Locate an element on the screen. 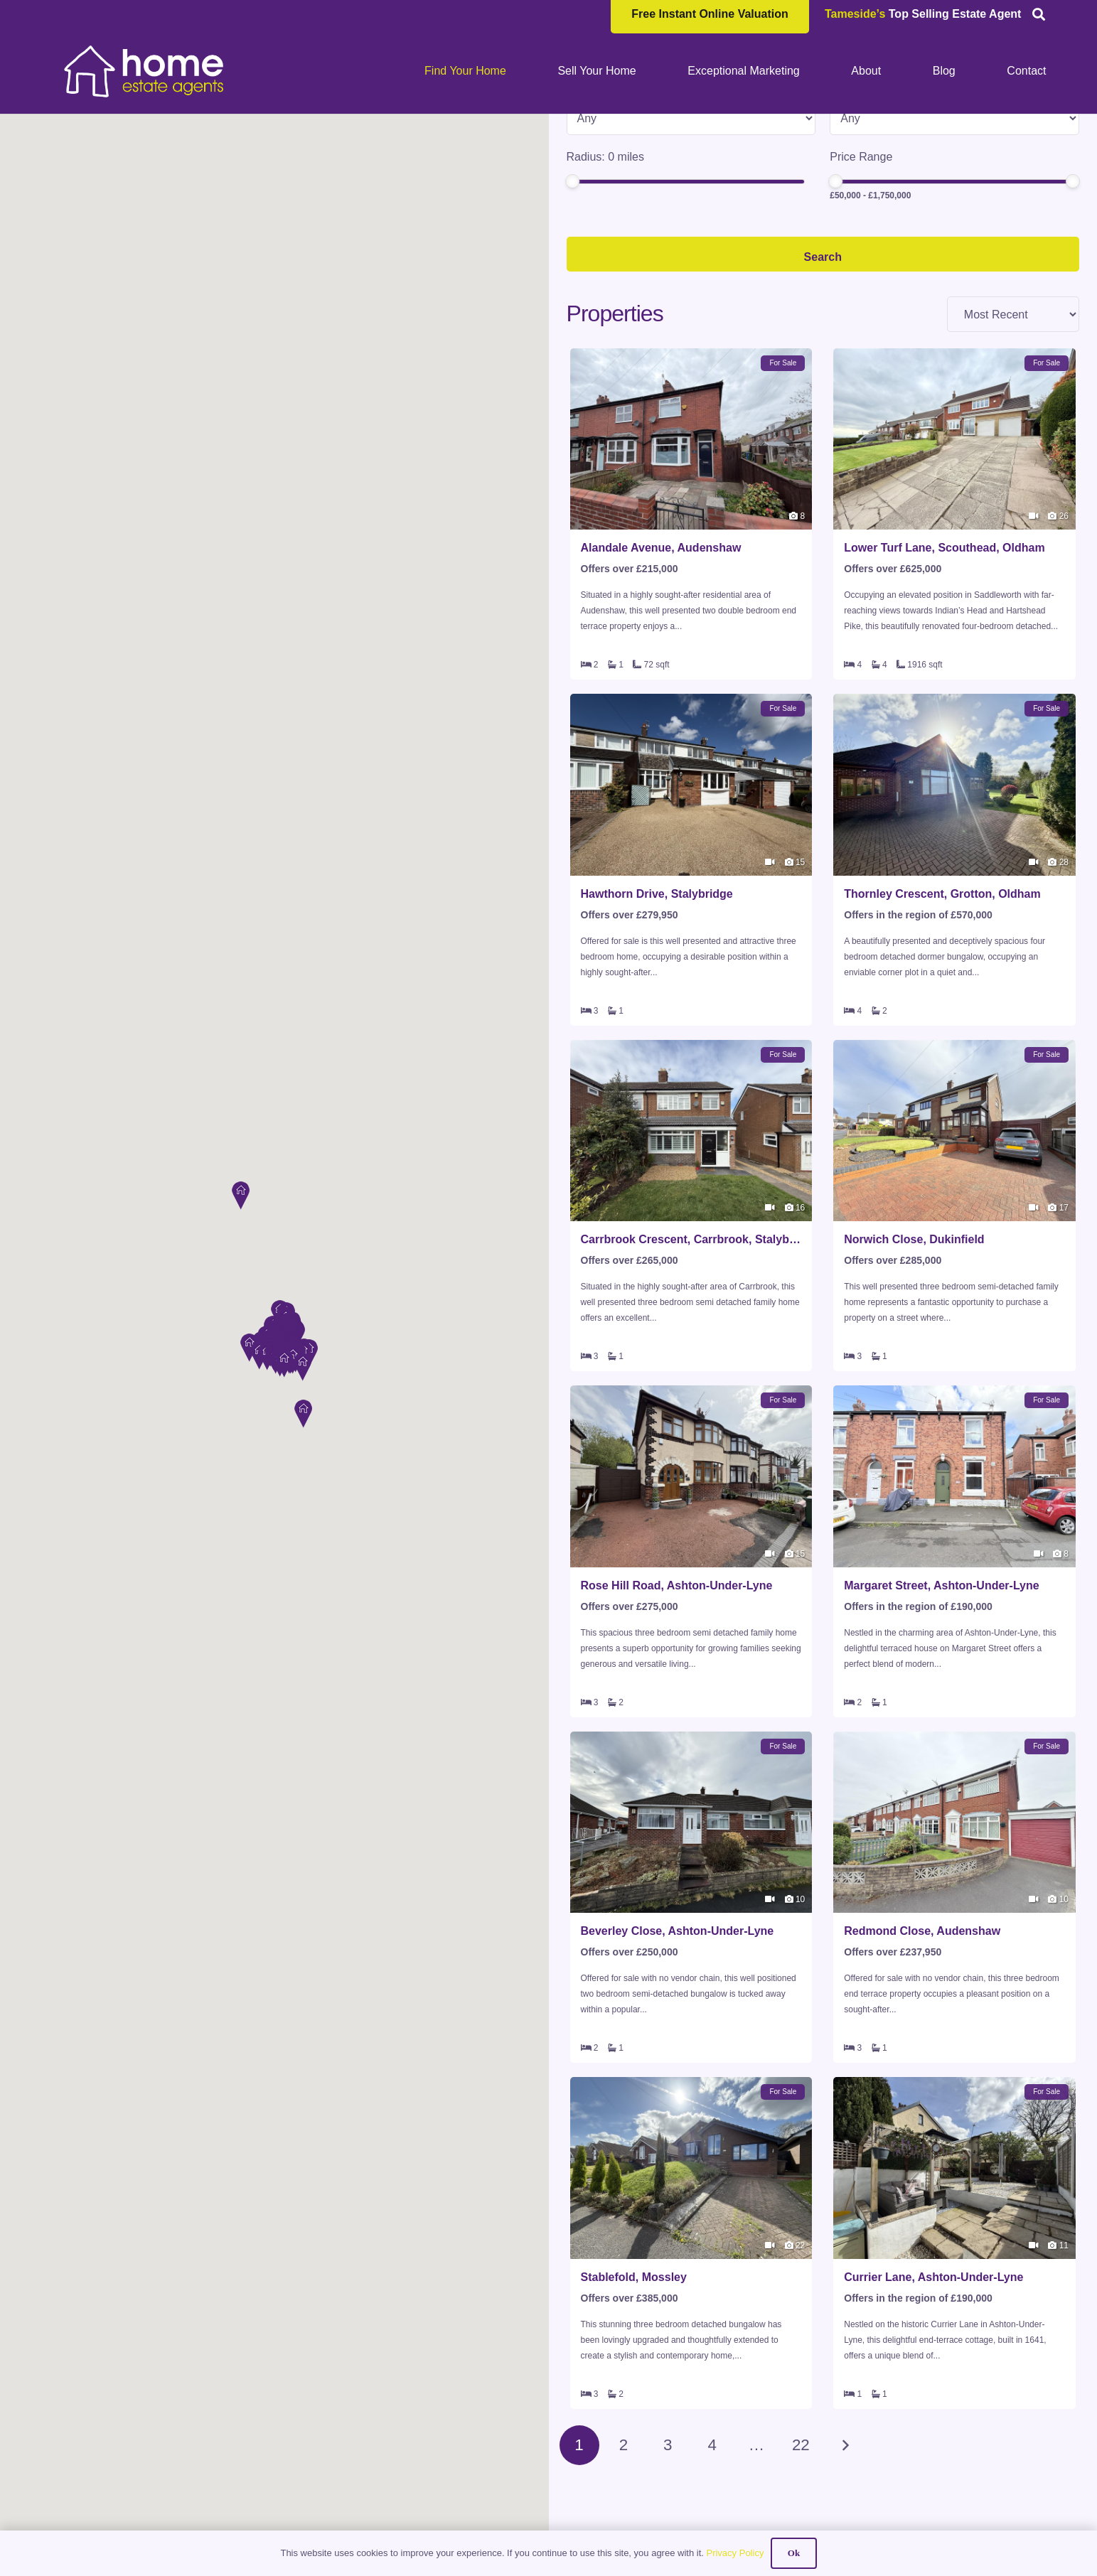 This screenshot has width=1097, height=2576. Hawthorn Drive, Stalybridge is located at coordinates (657, 1008).